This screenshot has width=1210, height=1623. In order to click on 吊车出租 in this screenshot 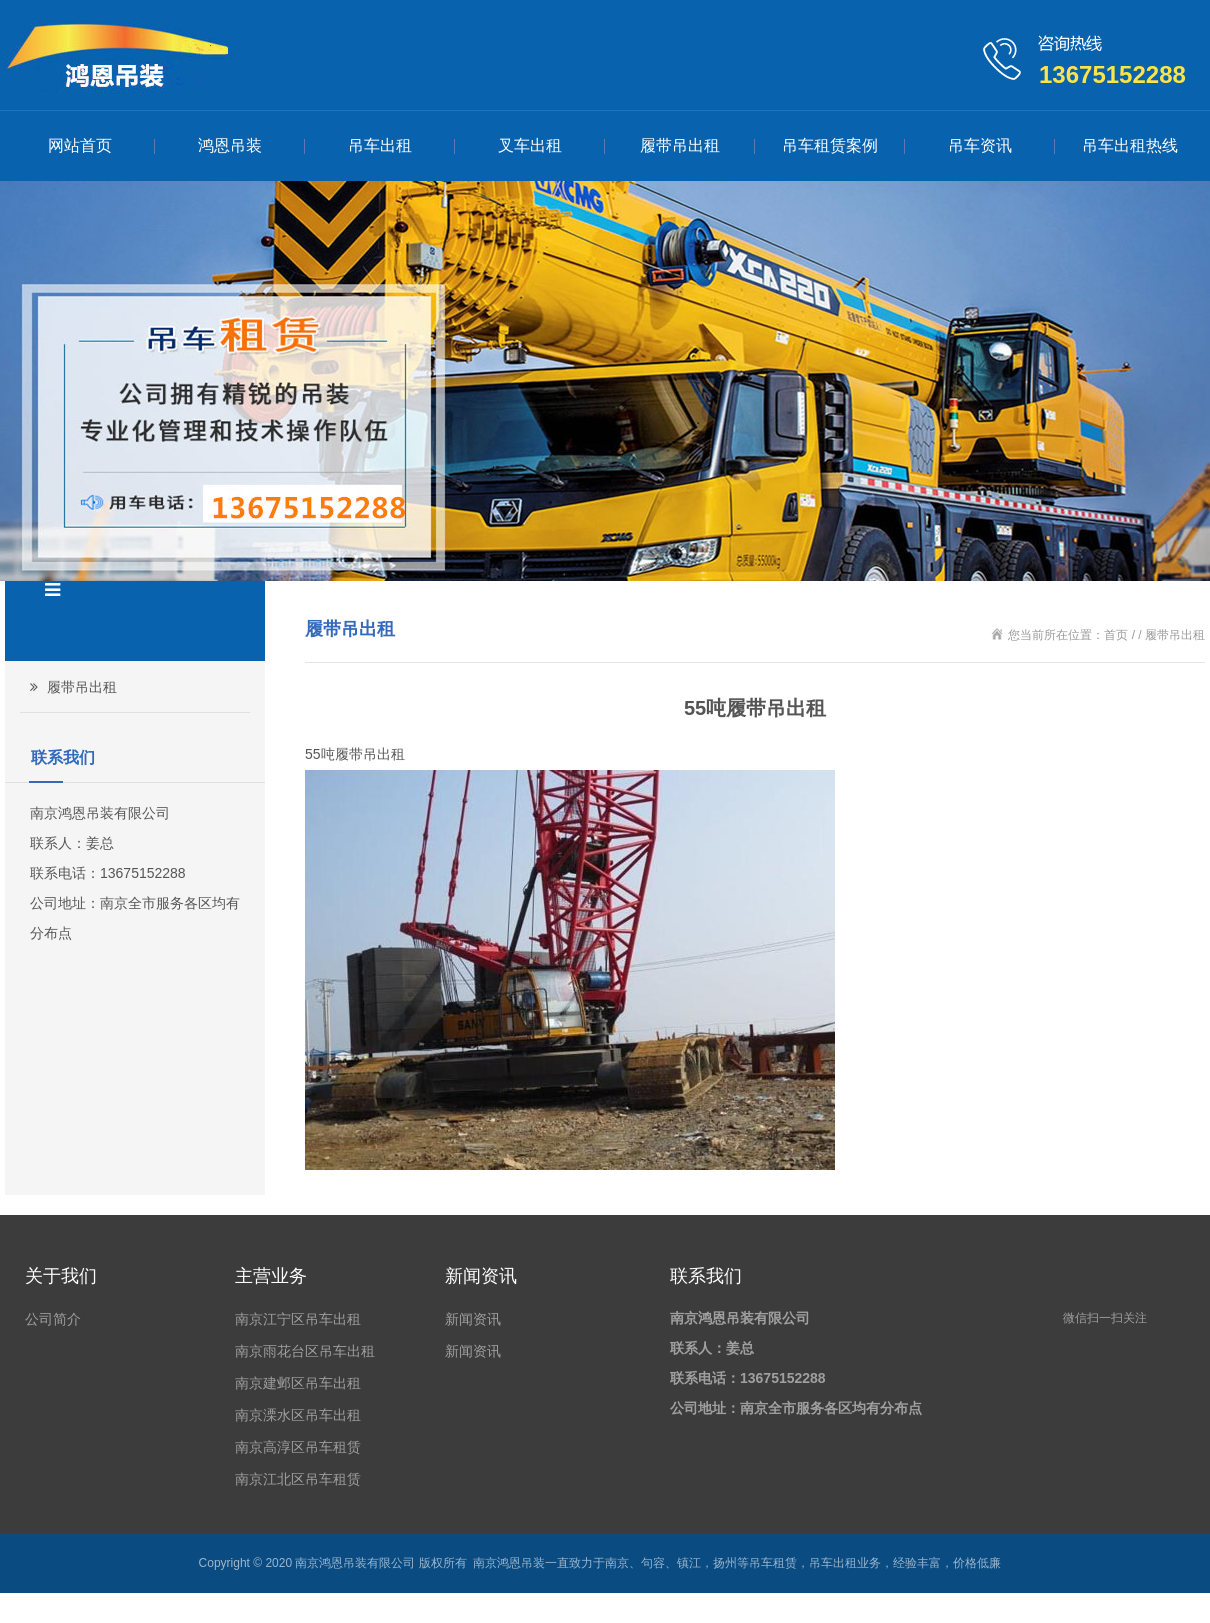, I will do `click(380, 145)`.